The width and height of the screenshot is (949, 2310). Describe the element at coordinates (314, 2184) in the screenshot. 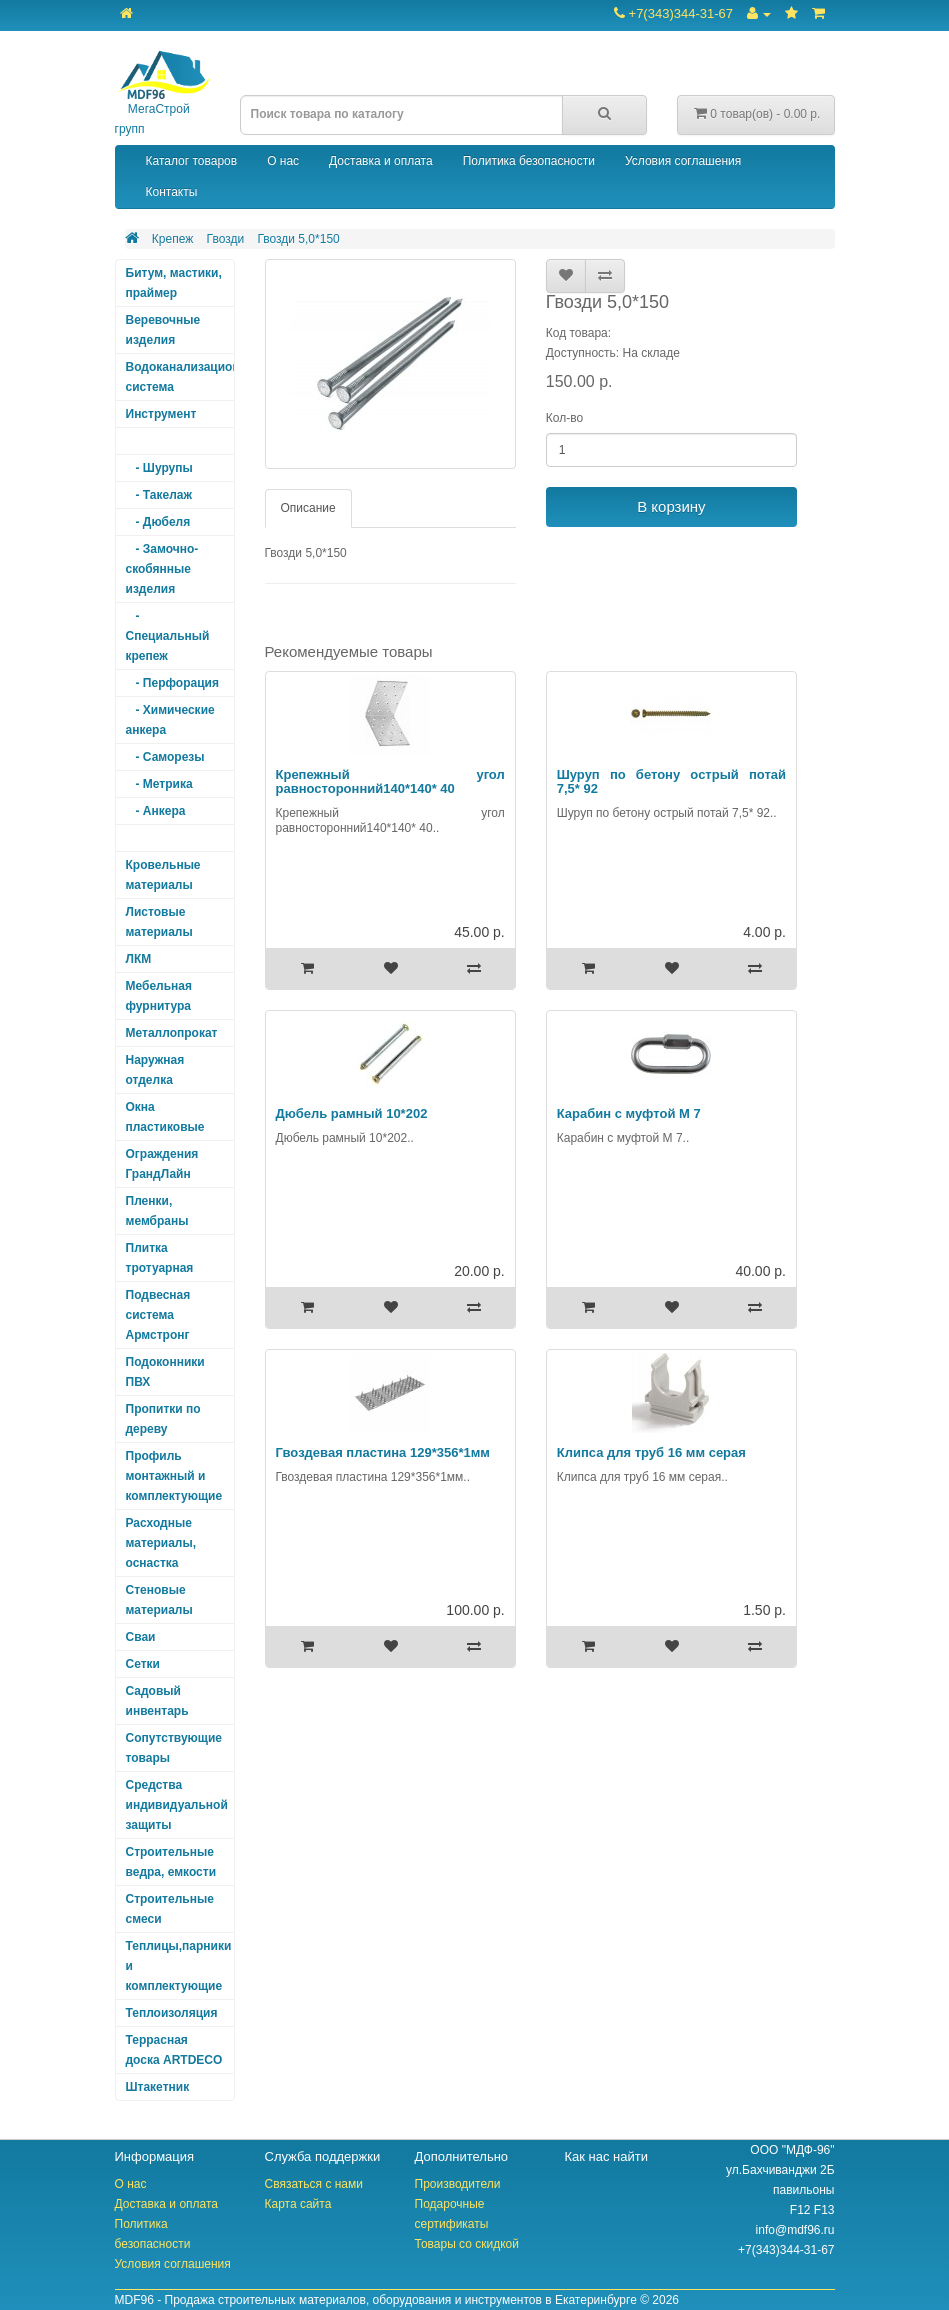

I see `Связаться с нами` at that location.